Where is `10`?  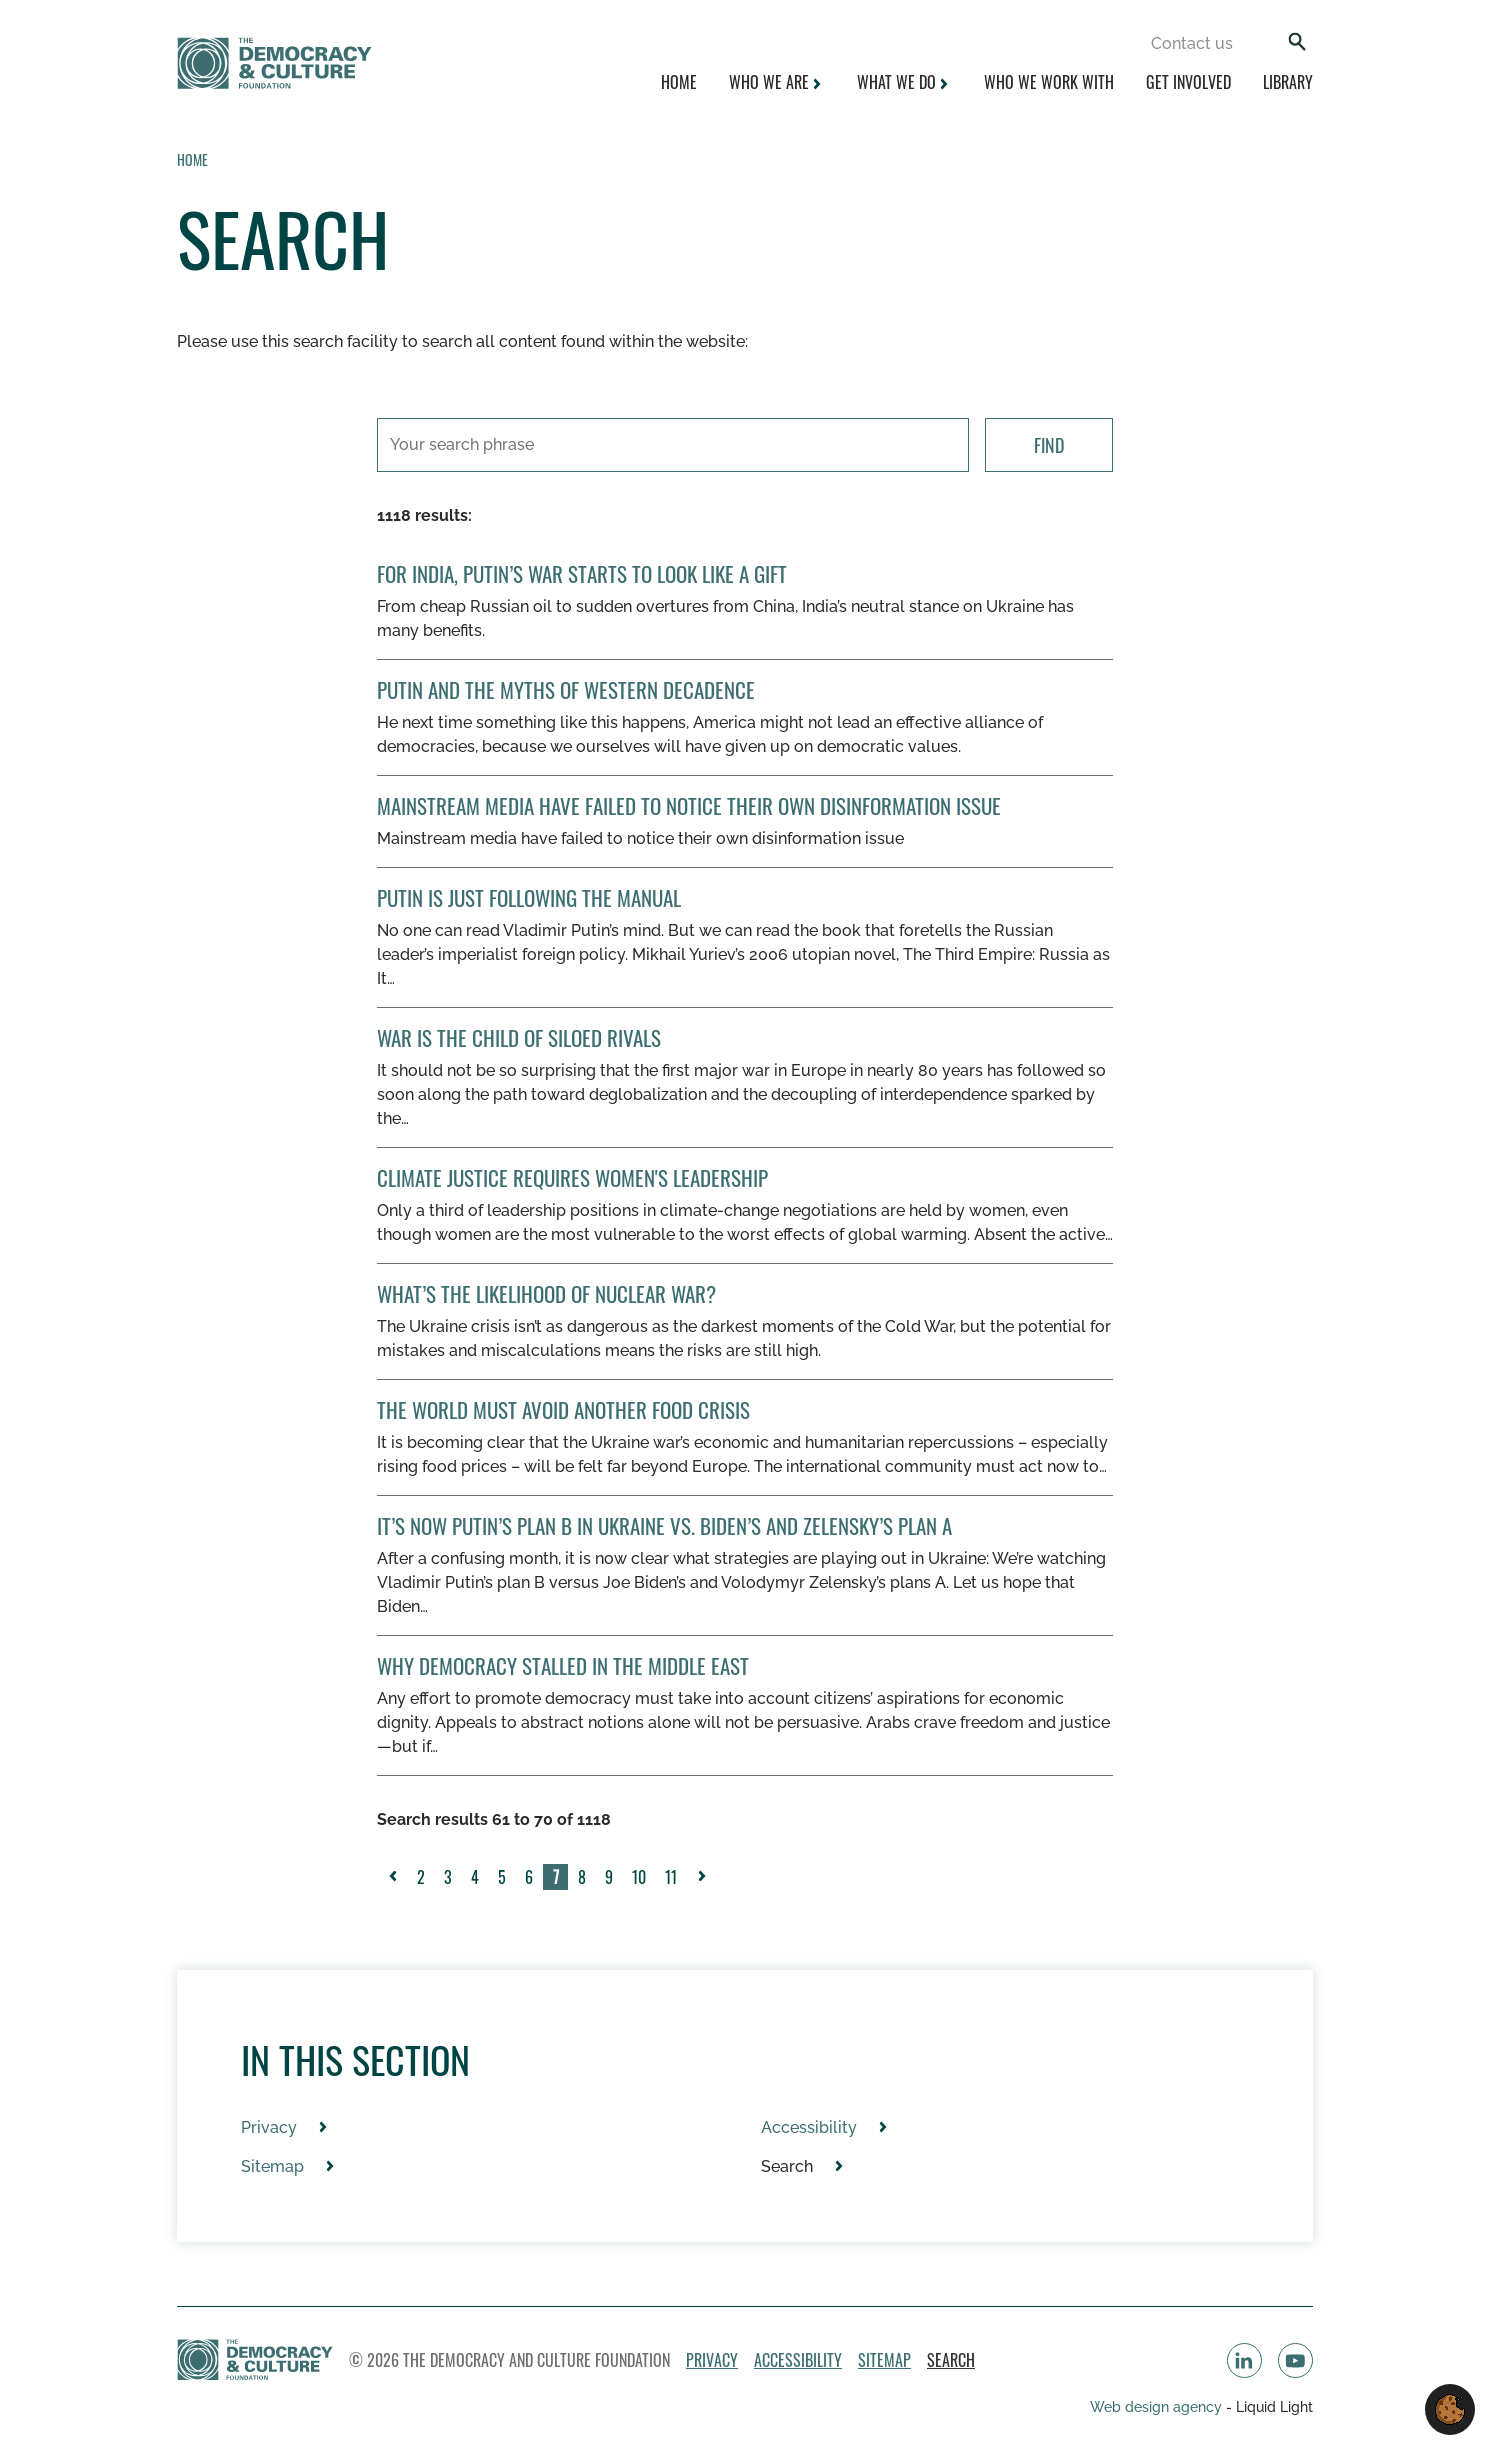
10 is located at coordinates (639, 1877).